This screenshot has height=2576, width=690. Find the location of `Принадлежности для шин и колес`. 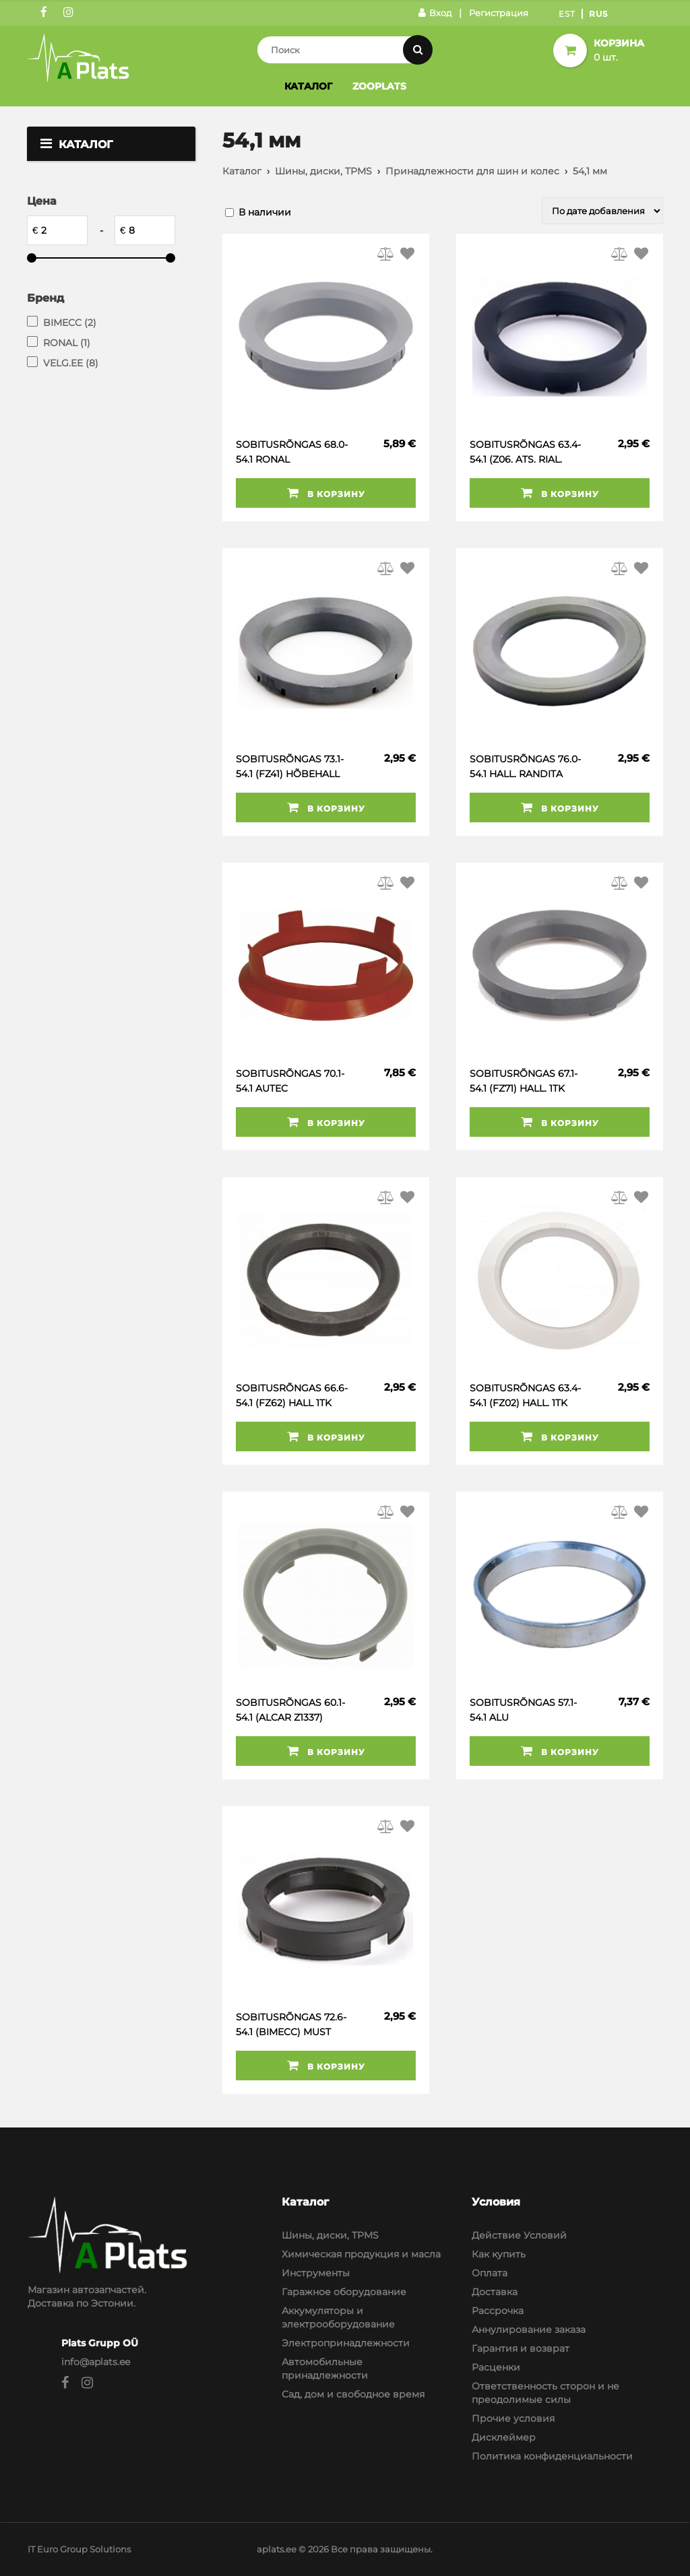

Принадлежности для шин и колес is located at coordinates (472, 171).